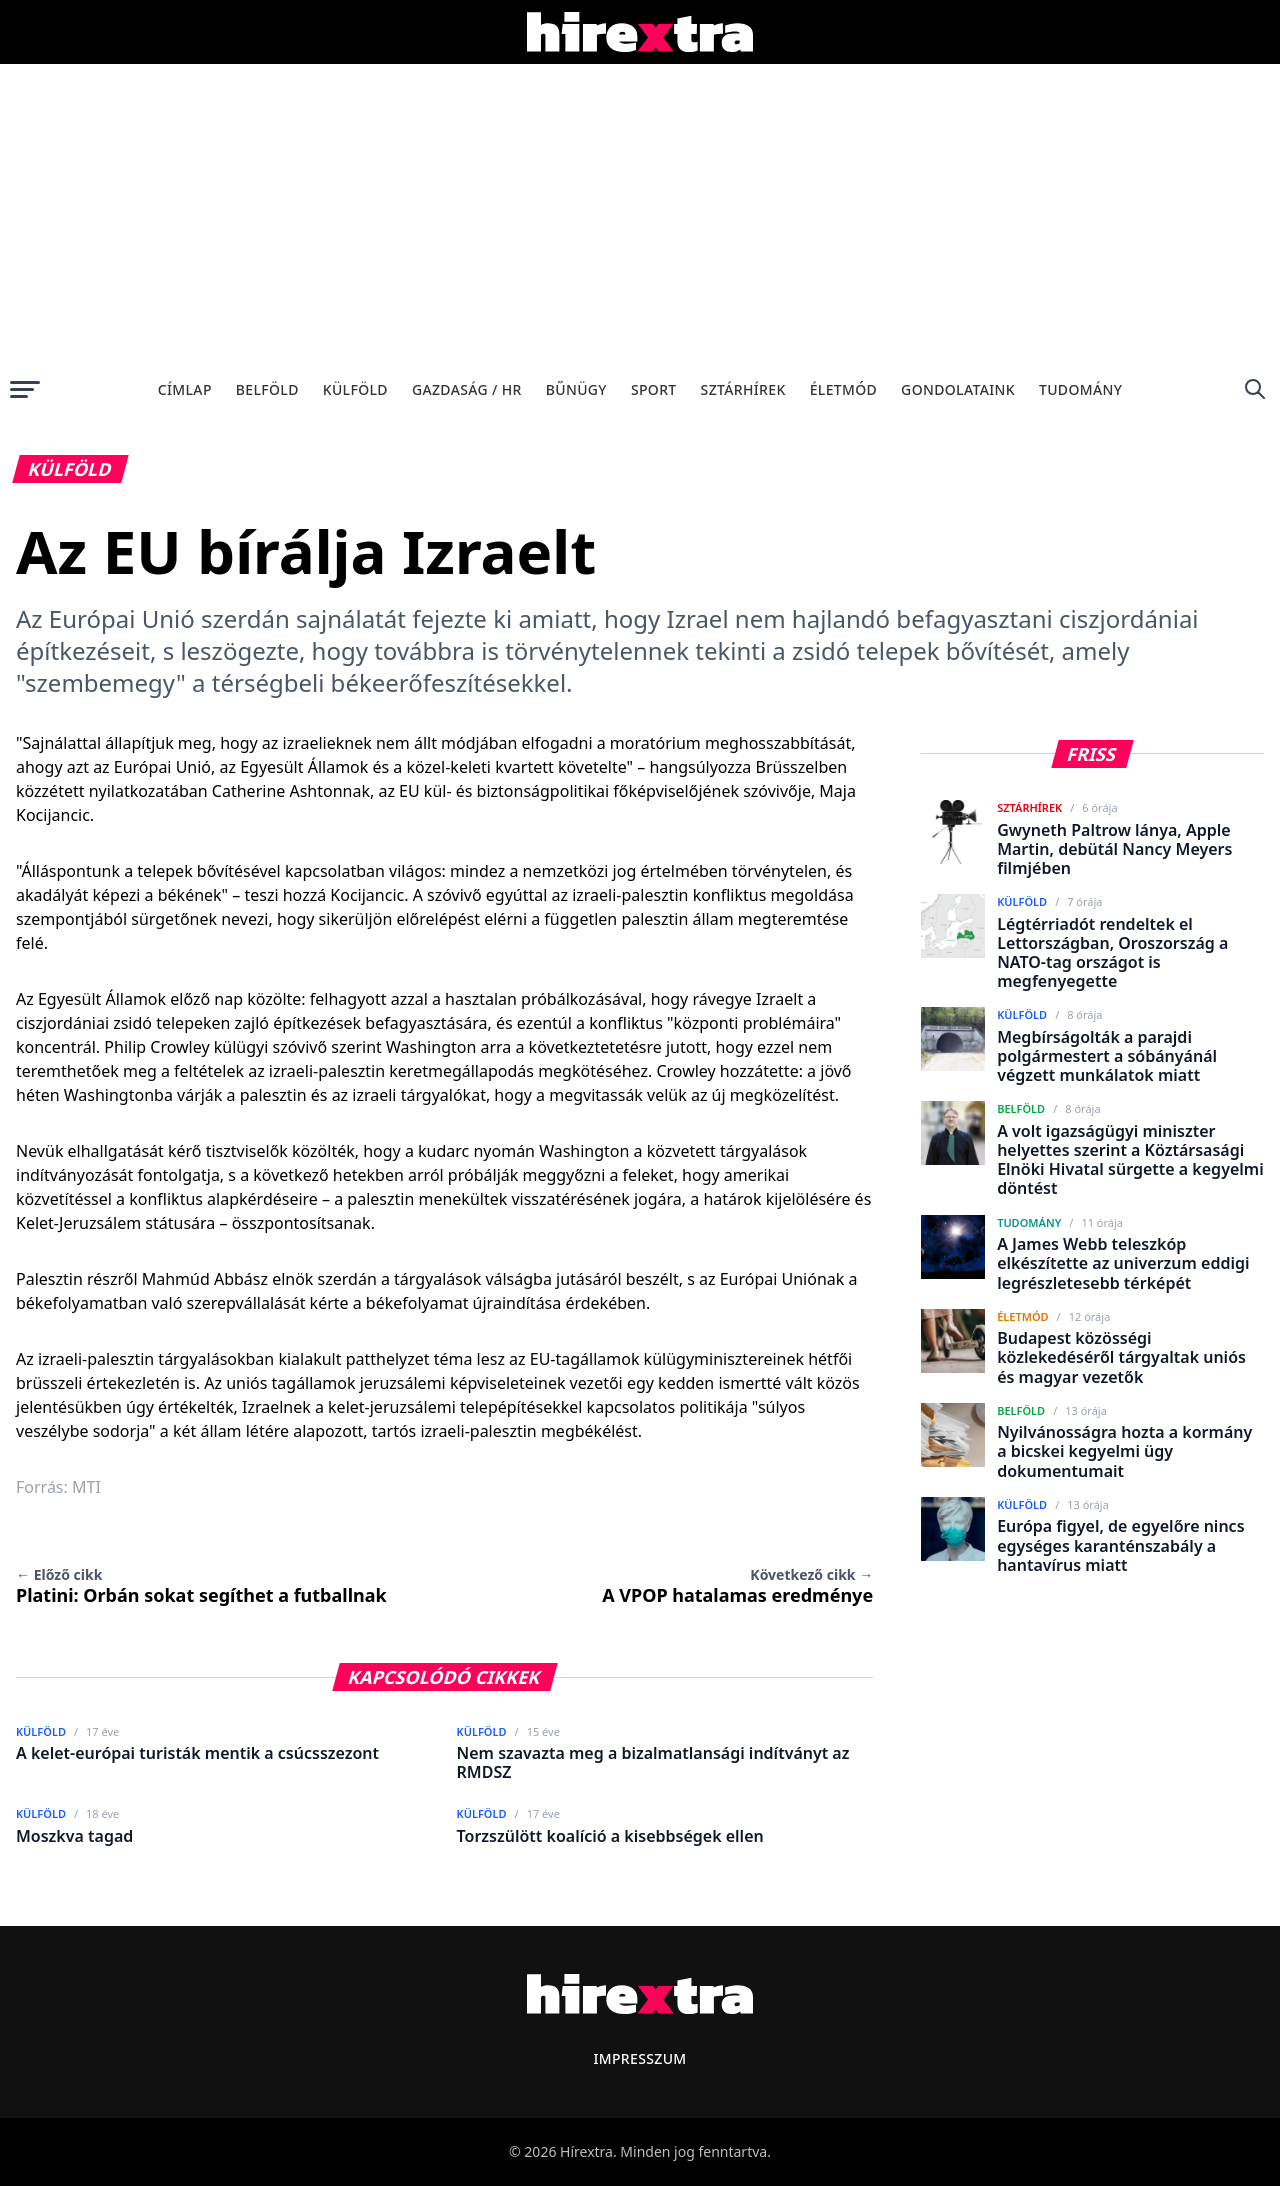 This screenshot has height=2186, width=1280. Describe the element at coordinates (25, 389) in the screenshot. I see `[Menü megnyitása]` at that location.